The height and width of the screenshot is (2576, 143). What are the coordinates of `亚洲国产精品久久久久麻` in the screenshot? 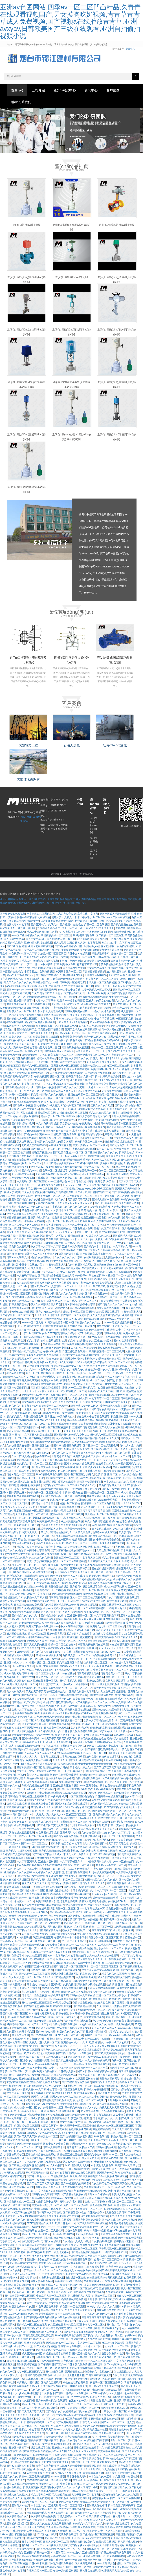 It's located at (25, 1199).